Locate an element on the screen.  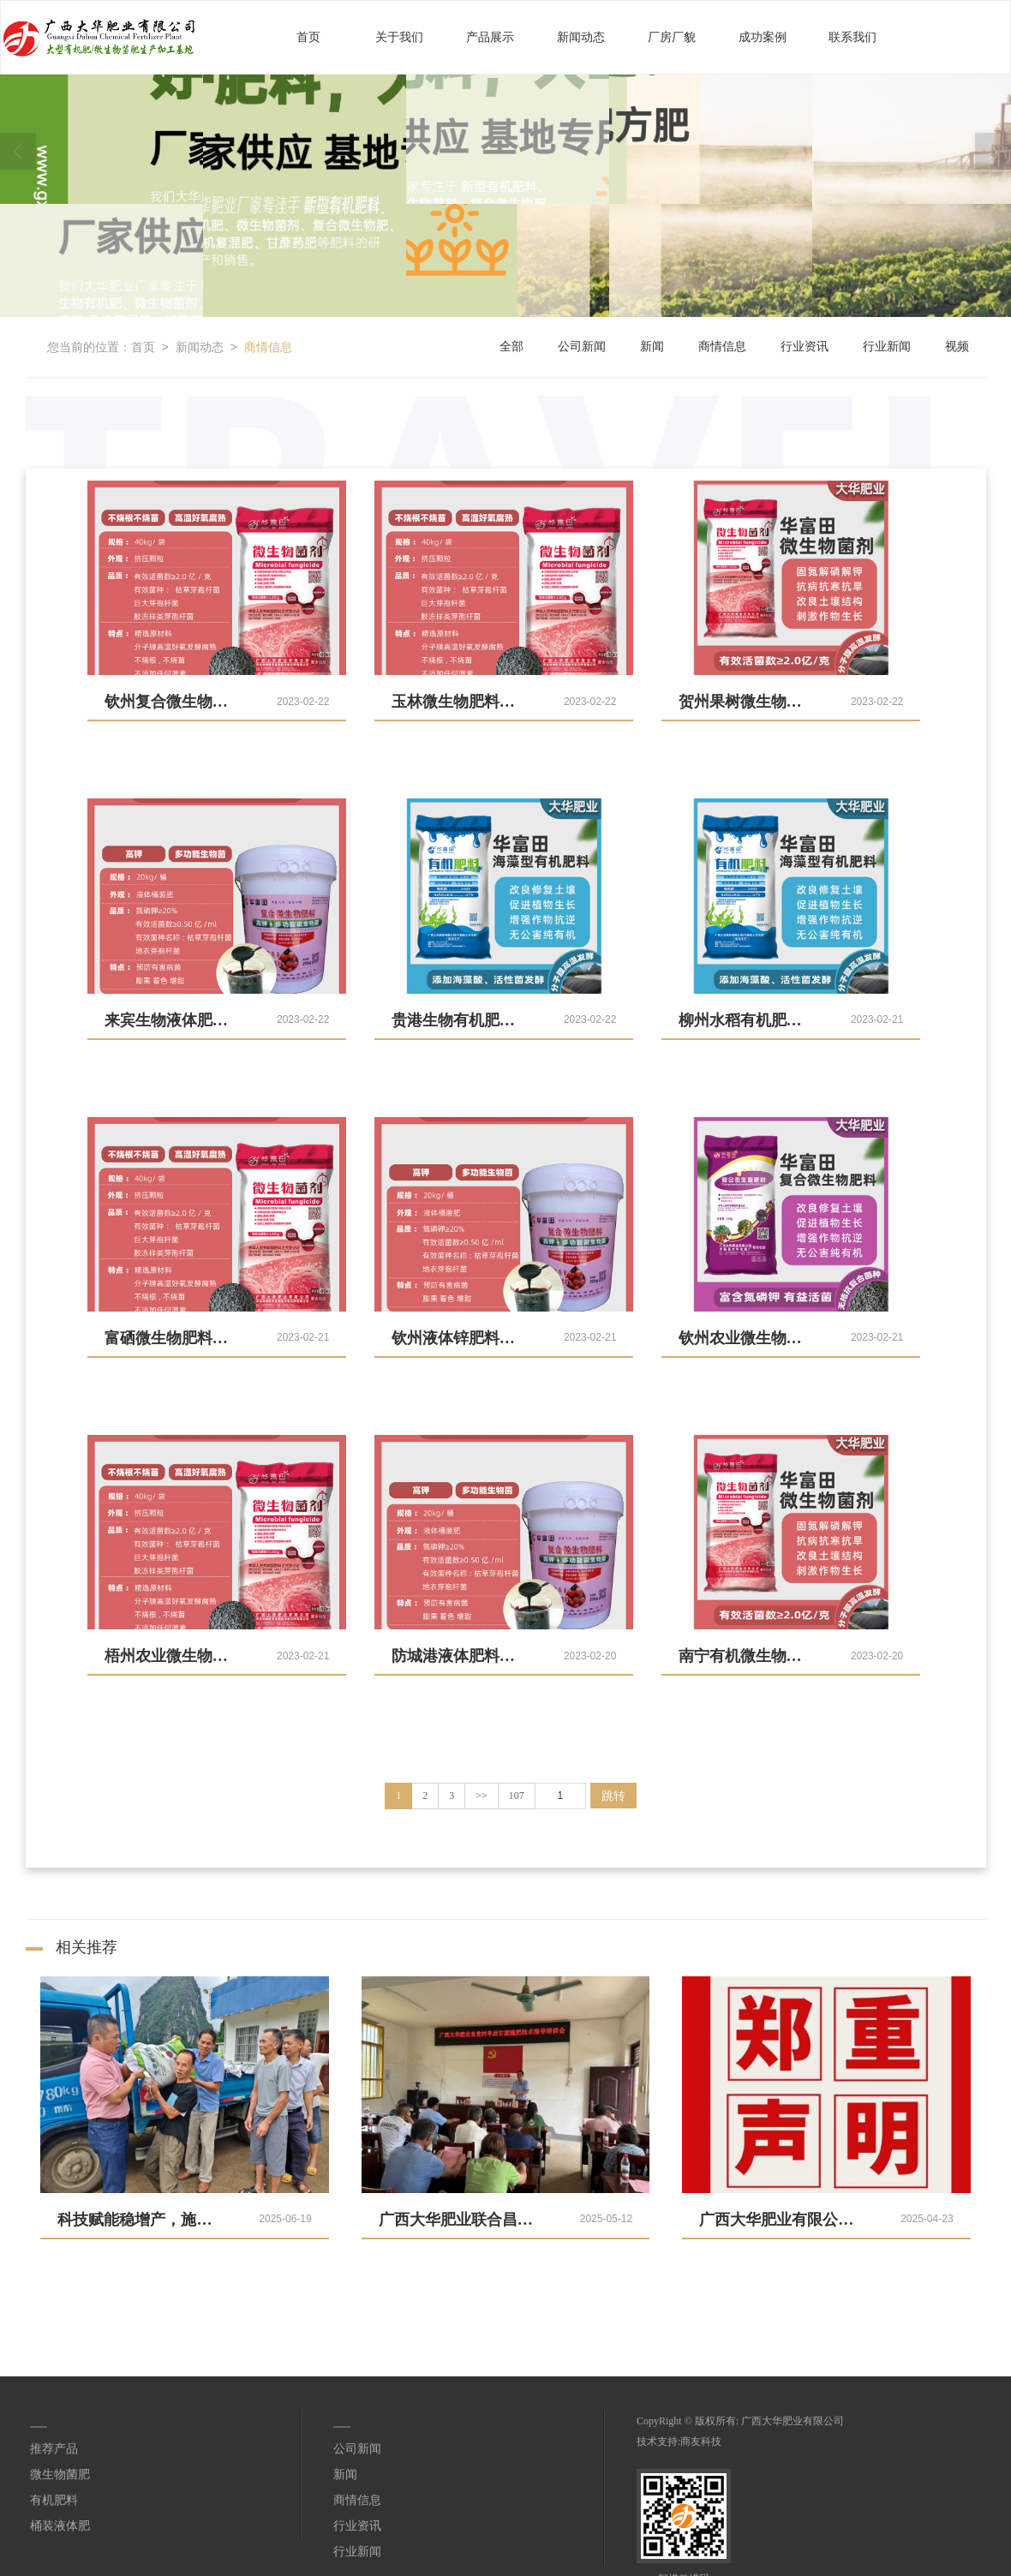
视频 is located at coordinates (957, 345).